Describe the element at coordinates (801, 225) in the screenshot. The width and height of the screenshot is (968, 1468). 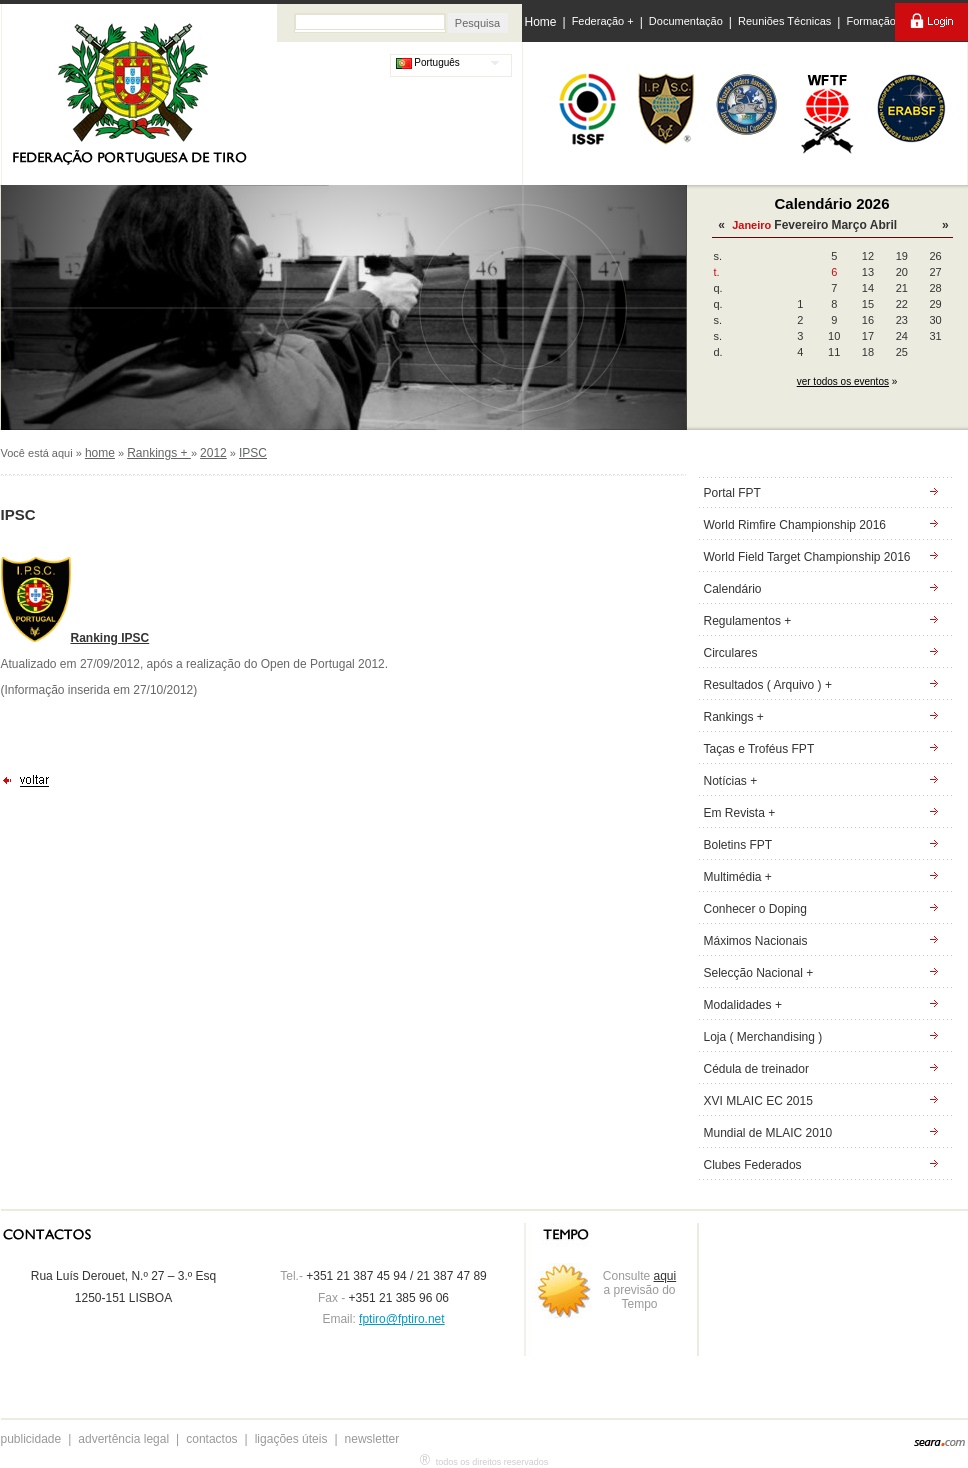
I see `Fevereiro` at that location.